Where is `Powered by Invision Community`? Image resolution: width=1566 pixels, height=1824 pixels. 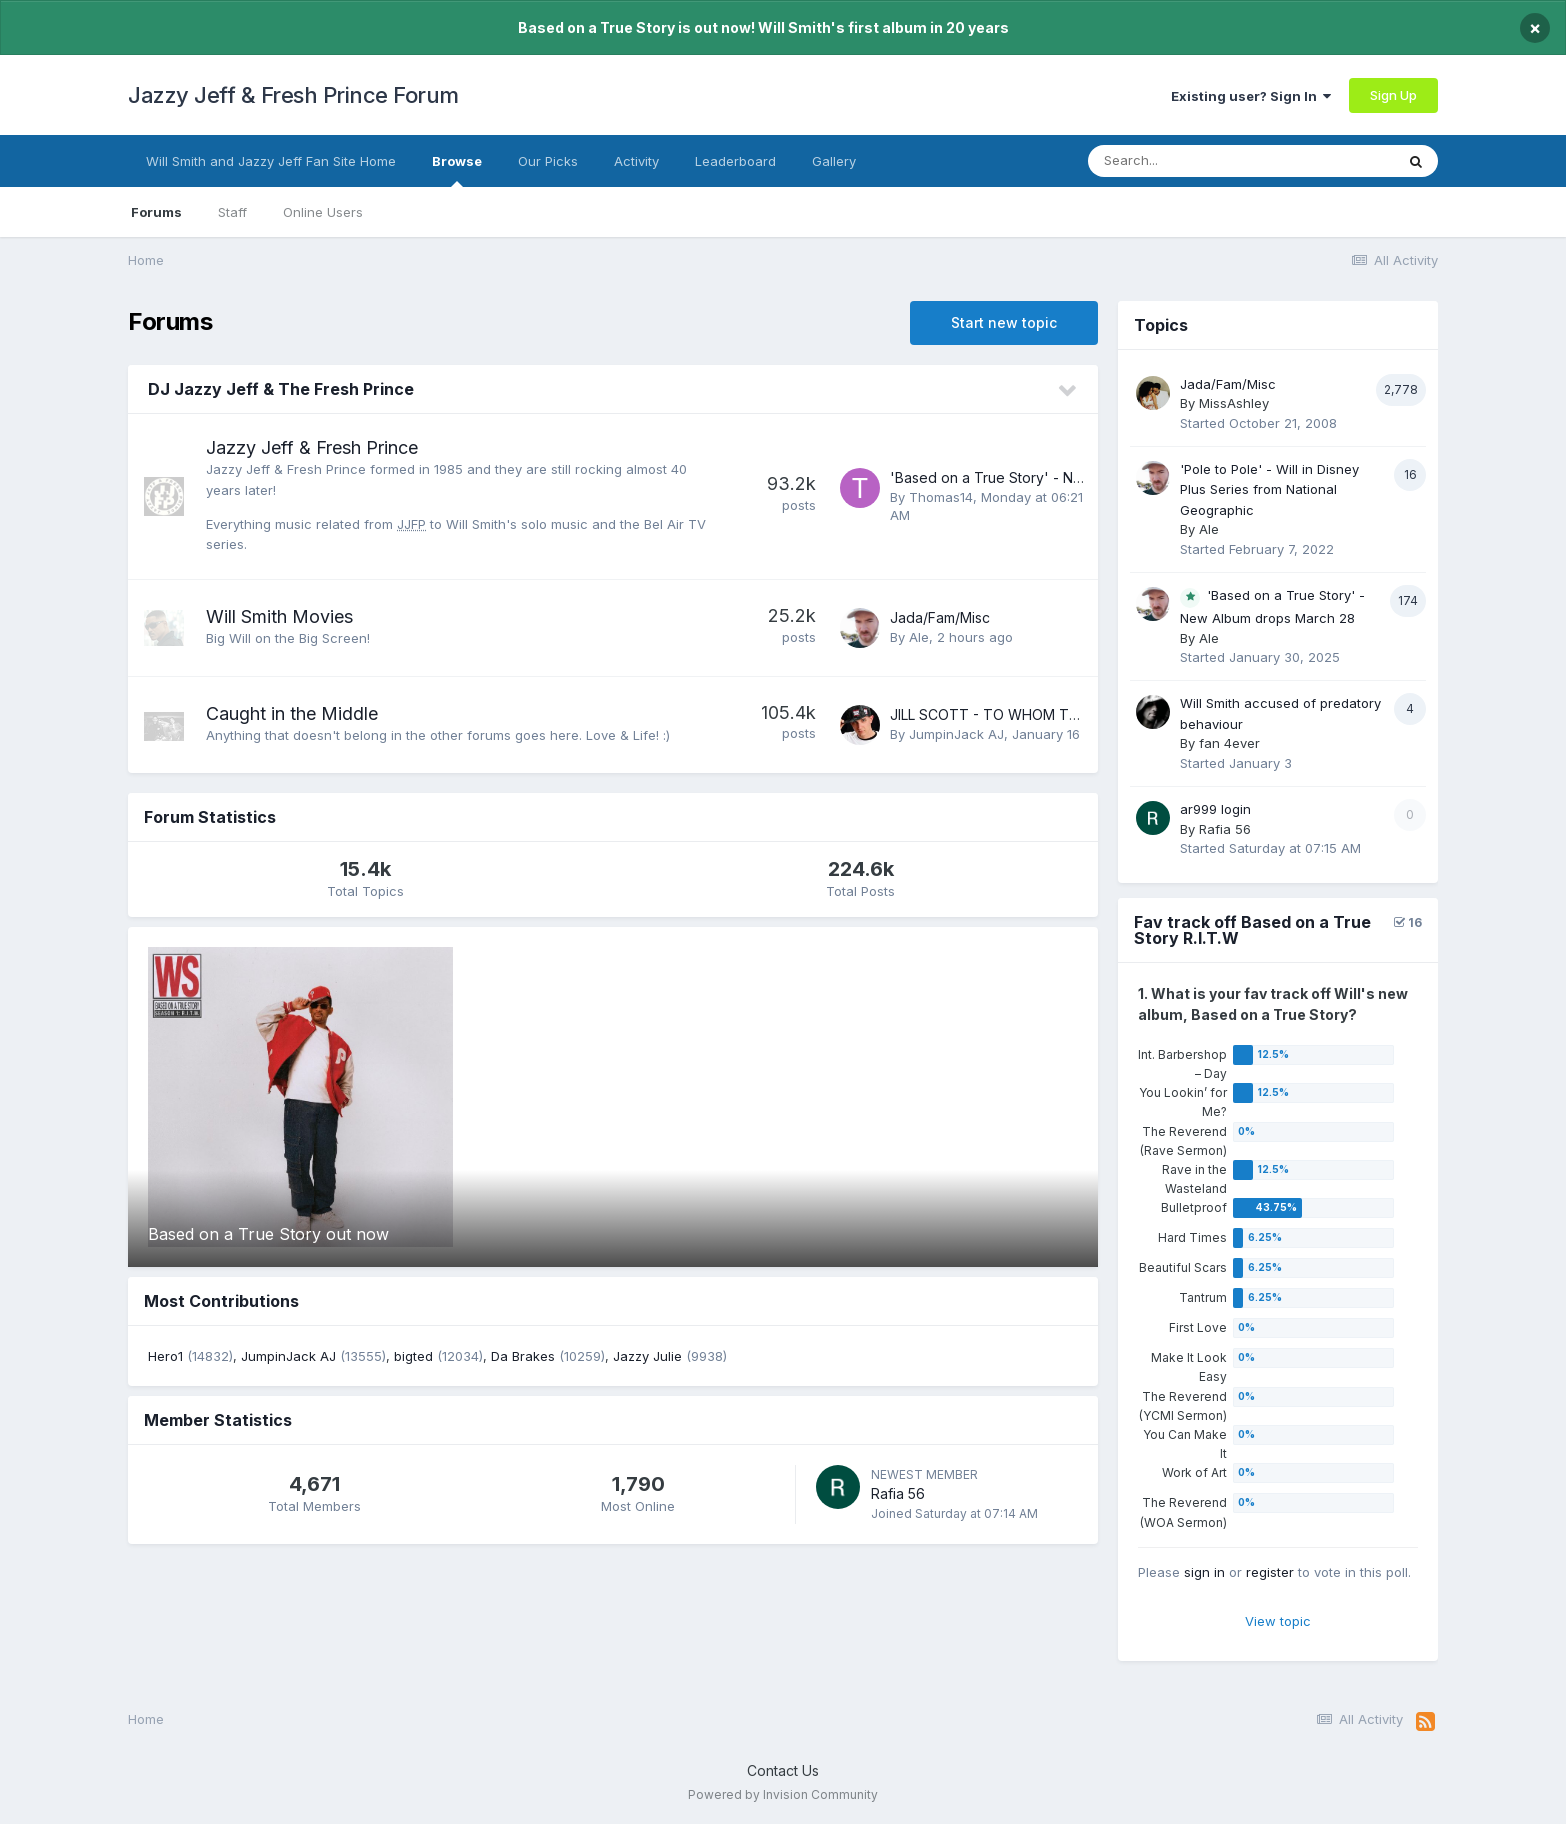 Powered by Invision Community is located at coordinates (783, 1794).